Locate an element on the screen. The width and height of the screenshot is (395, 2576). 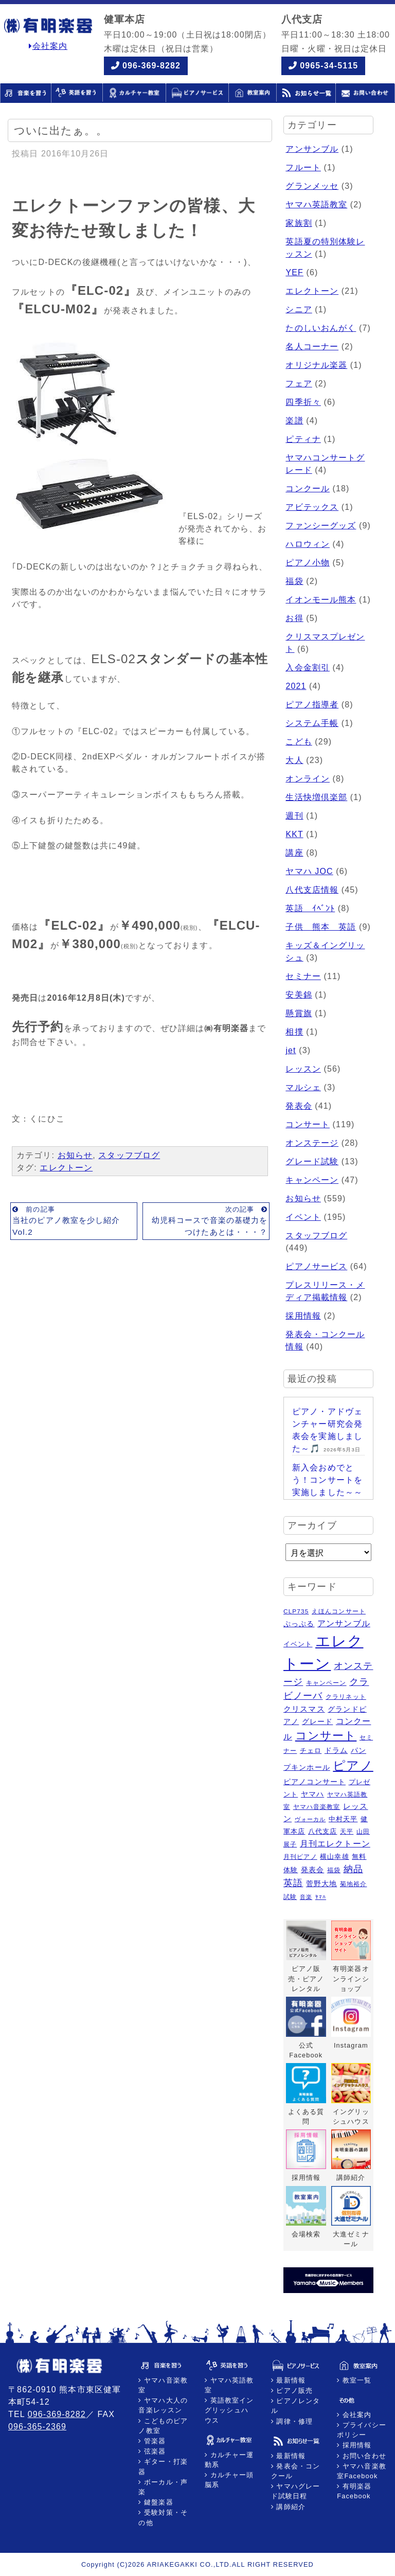
会社案内 is located at coordinates (48, 46).